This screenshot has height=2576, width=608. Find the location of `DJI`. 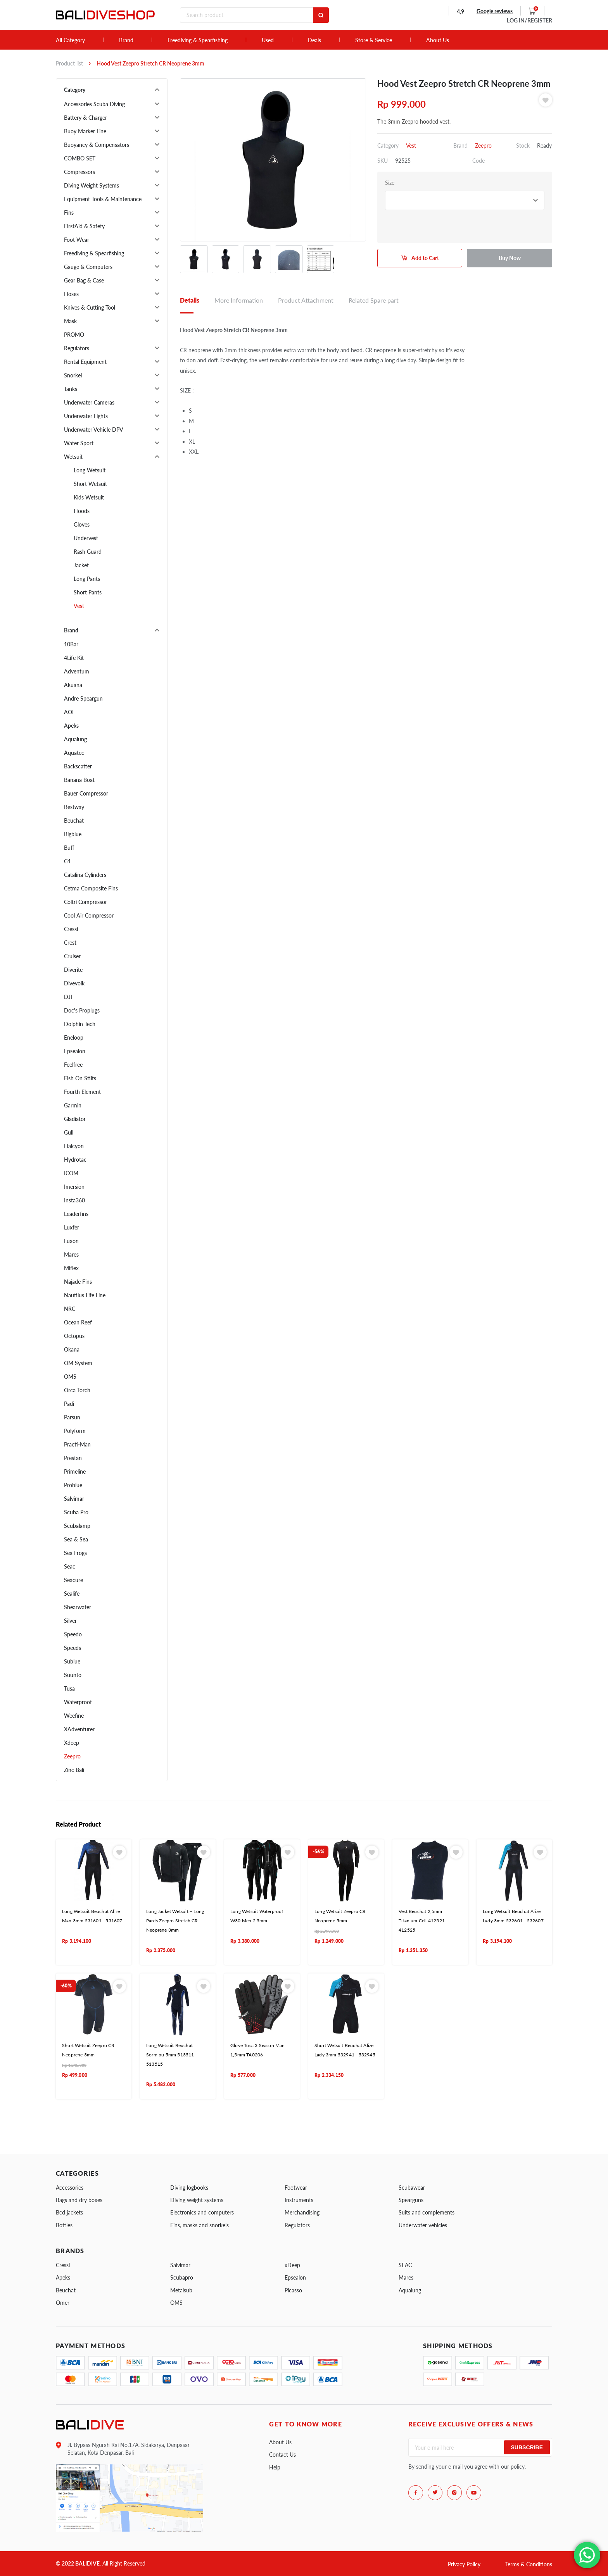

DJI is located at coordinates (68, 997).